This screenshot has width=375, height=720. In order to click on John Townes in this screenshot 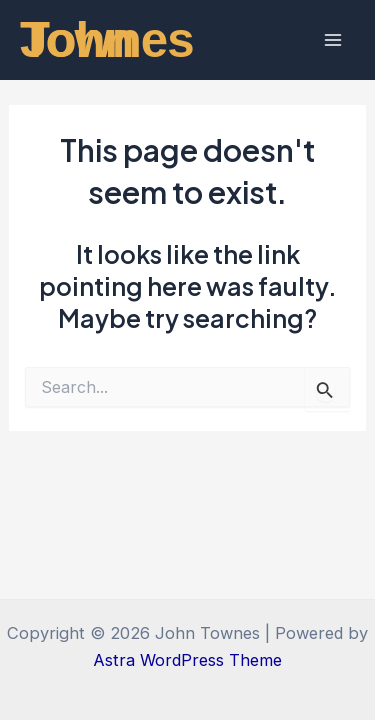, I will do `click(107, 39)`.